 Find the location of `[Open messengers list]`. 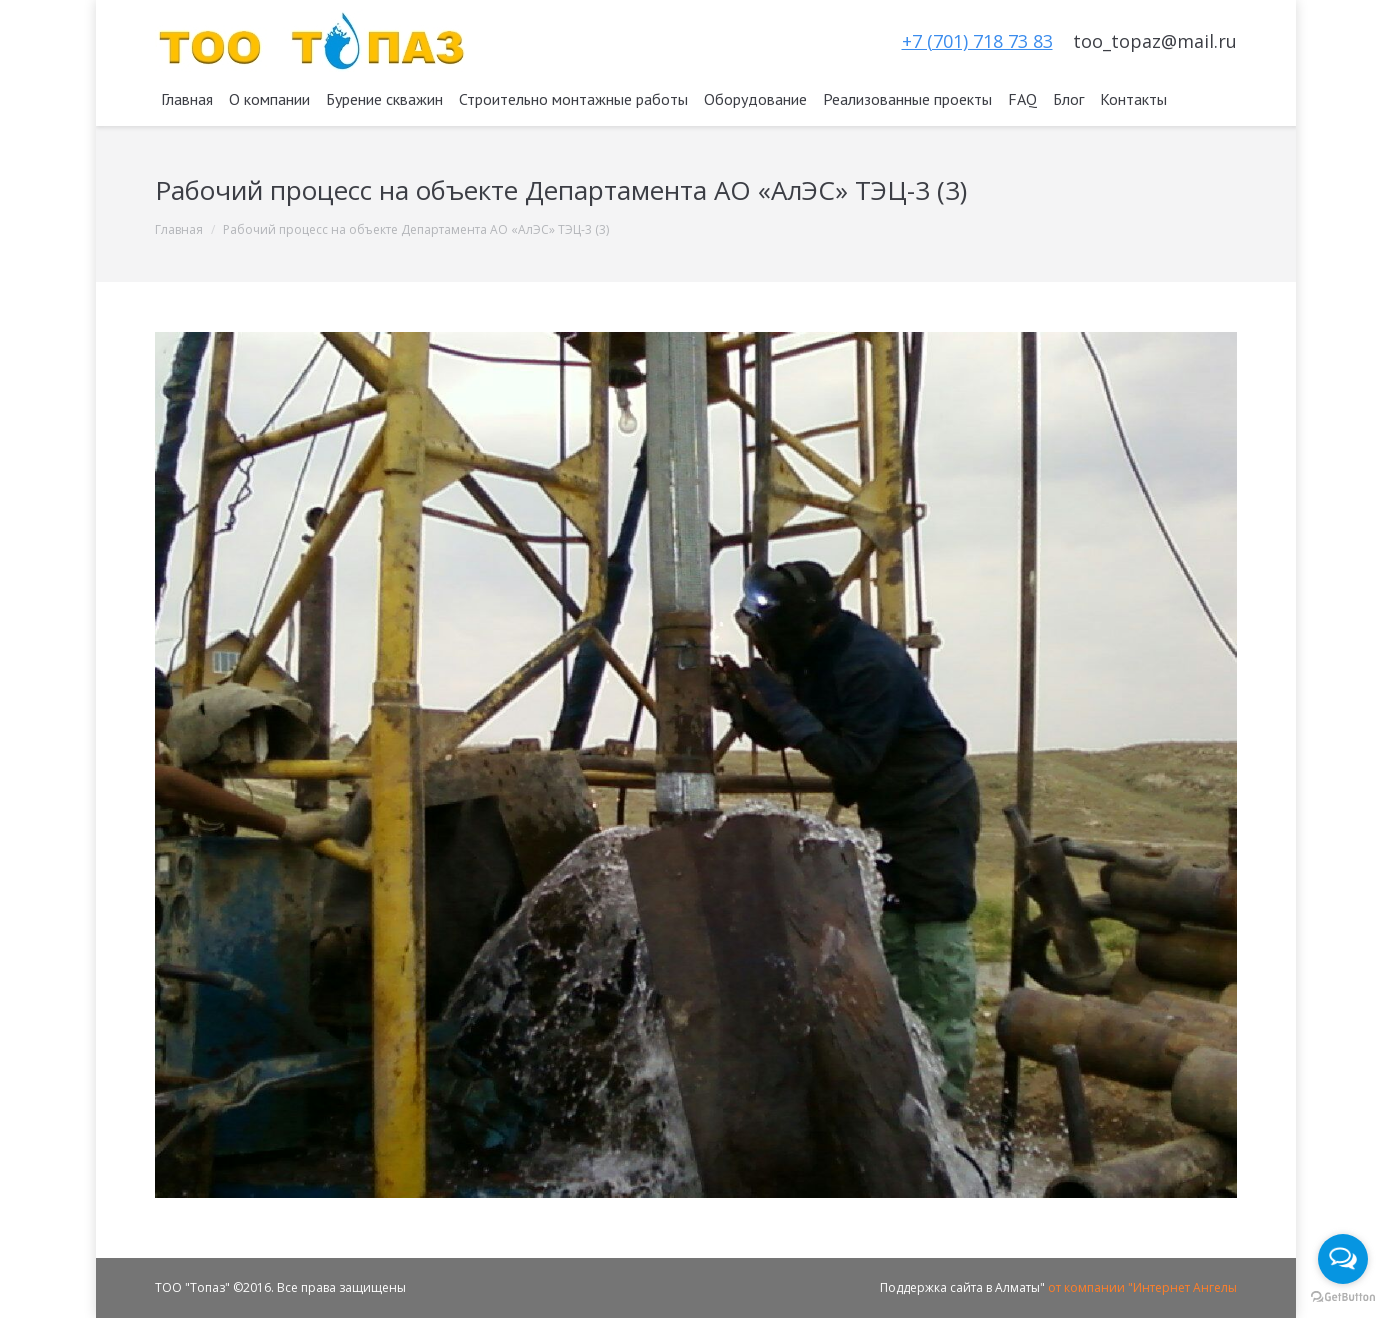

[Open messengers list] is located at coordinates (1343, 1259).